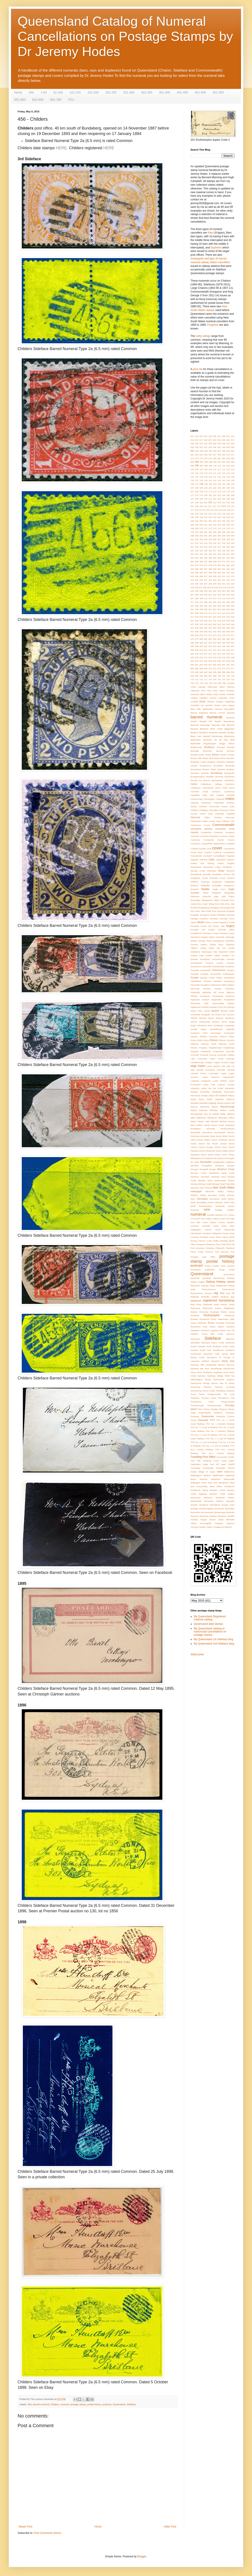 The height and width of the screenshot is (2576, 252). I want to click on 343, so click(196, 554).